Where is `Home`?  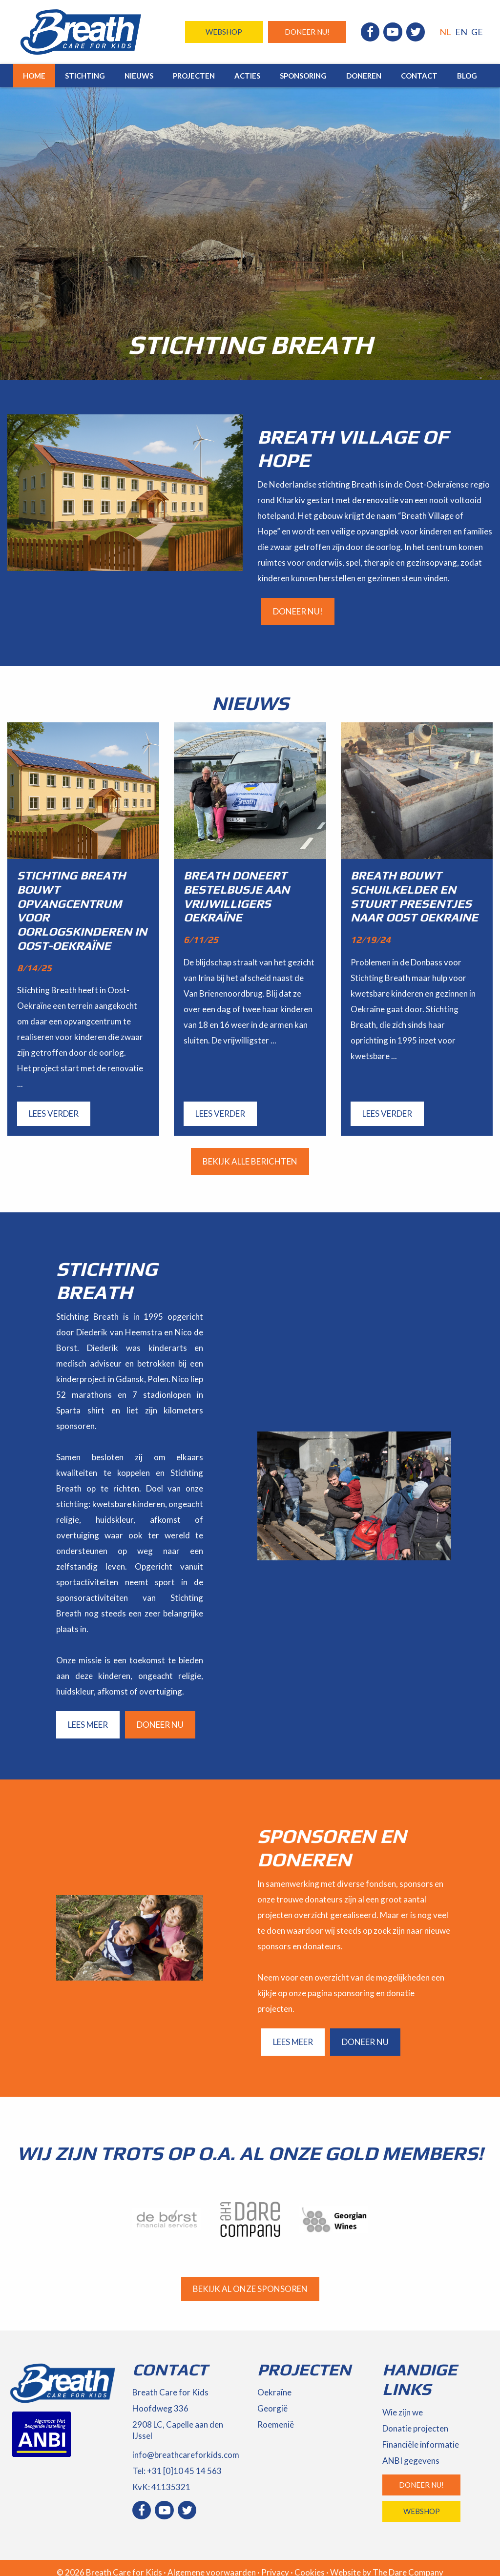 Home is located at coordinates (34, 75).